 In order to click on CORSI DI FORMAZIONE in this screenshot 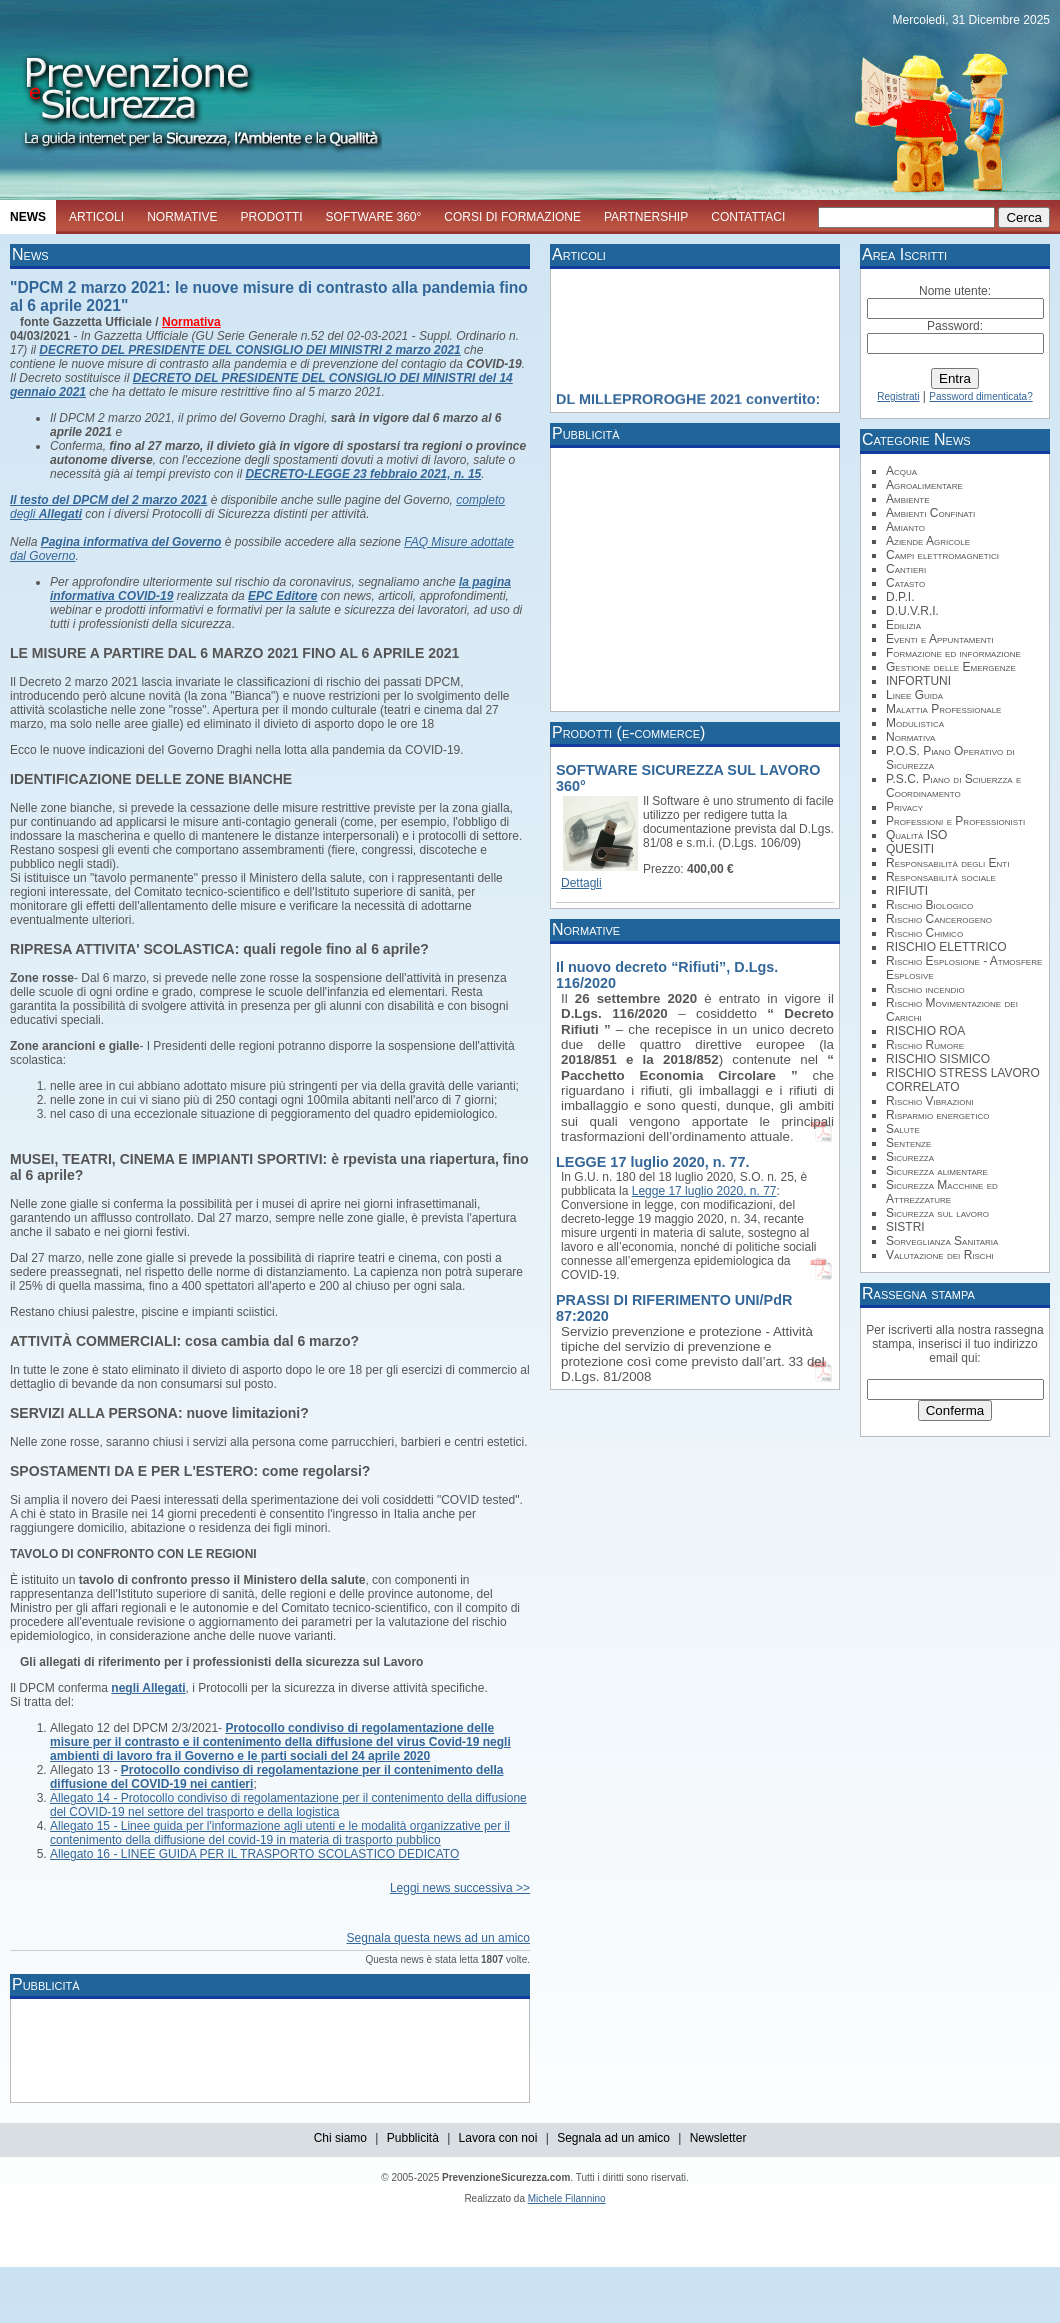, I will do `click(512, 217)`.